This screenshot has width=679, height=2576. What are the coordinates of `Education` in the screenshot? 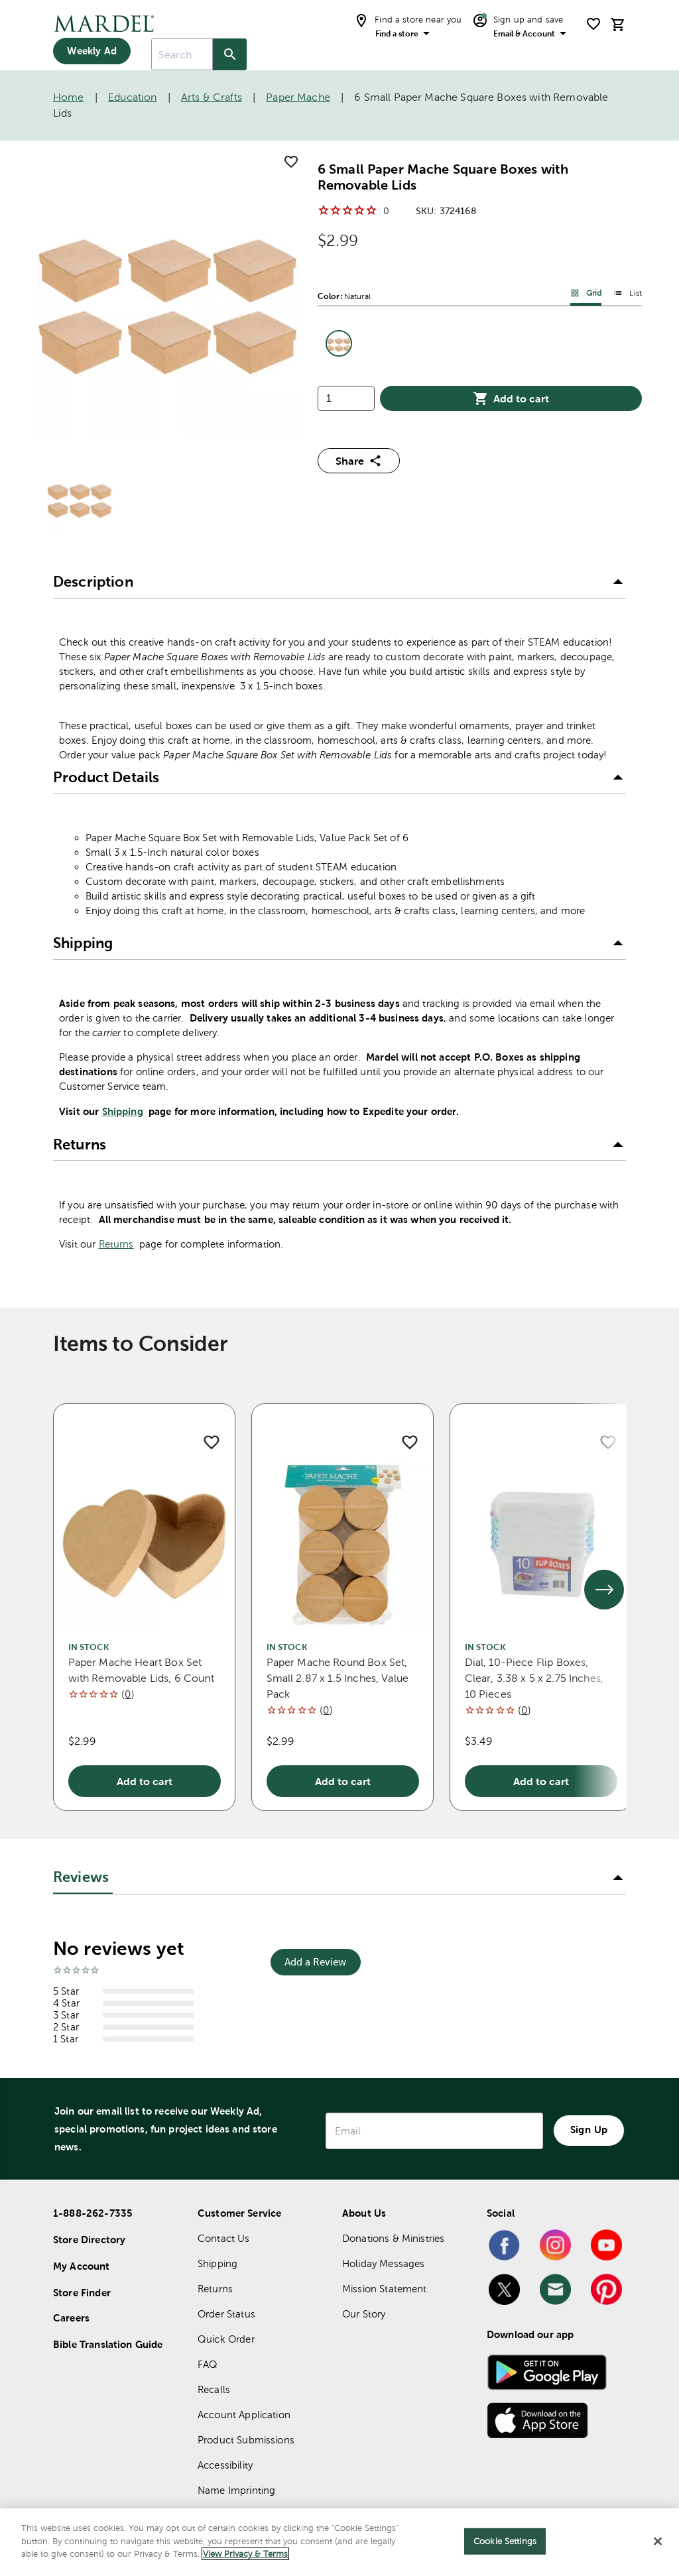 It's located at (132, 97).